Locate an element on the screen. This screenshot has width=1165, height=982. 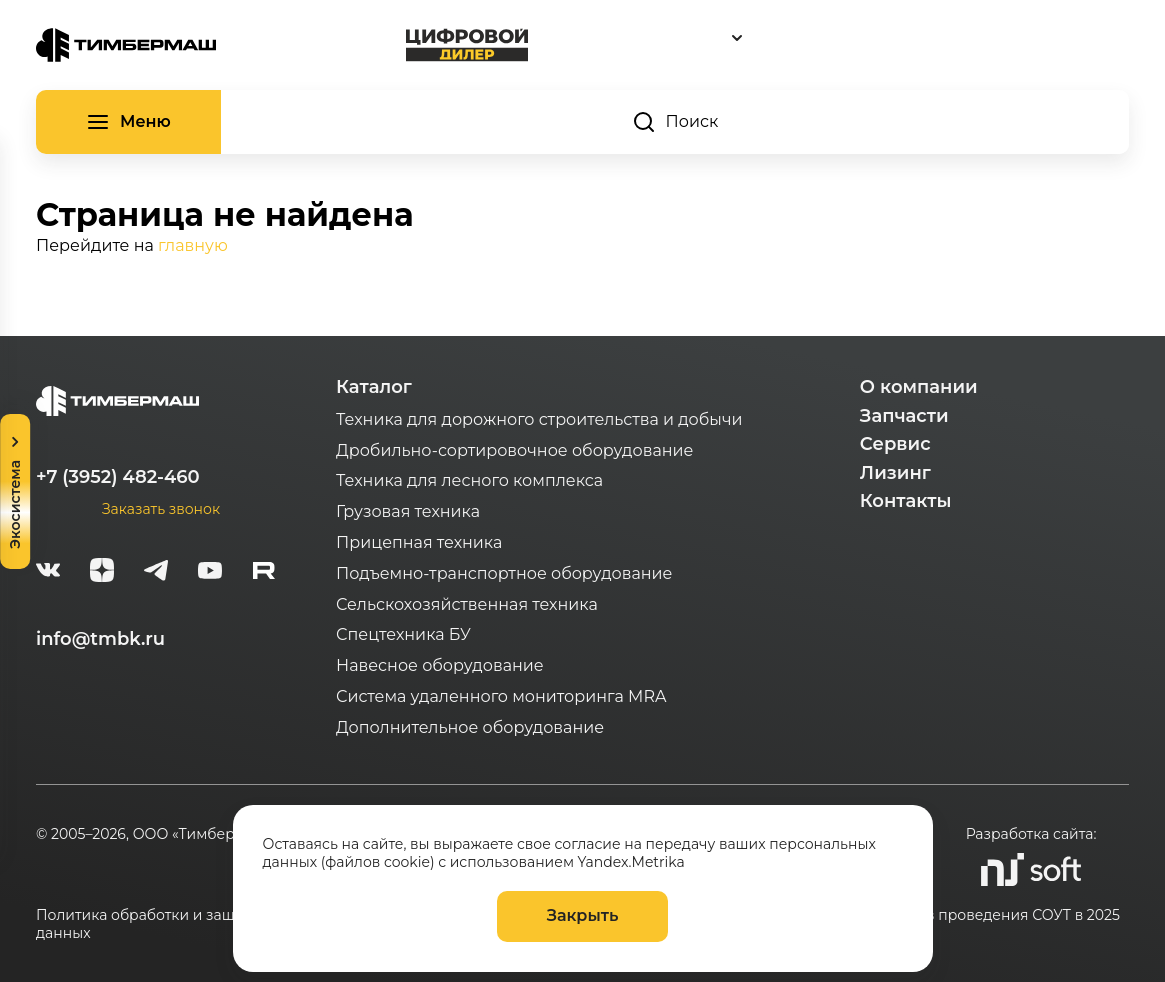
Лизинг is located at coordinates (895, 473).